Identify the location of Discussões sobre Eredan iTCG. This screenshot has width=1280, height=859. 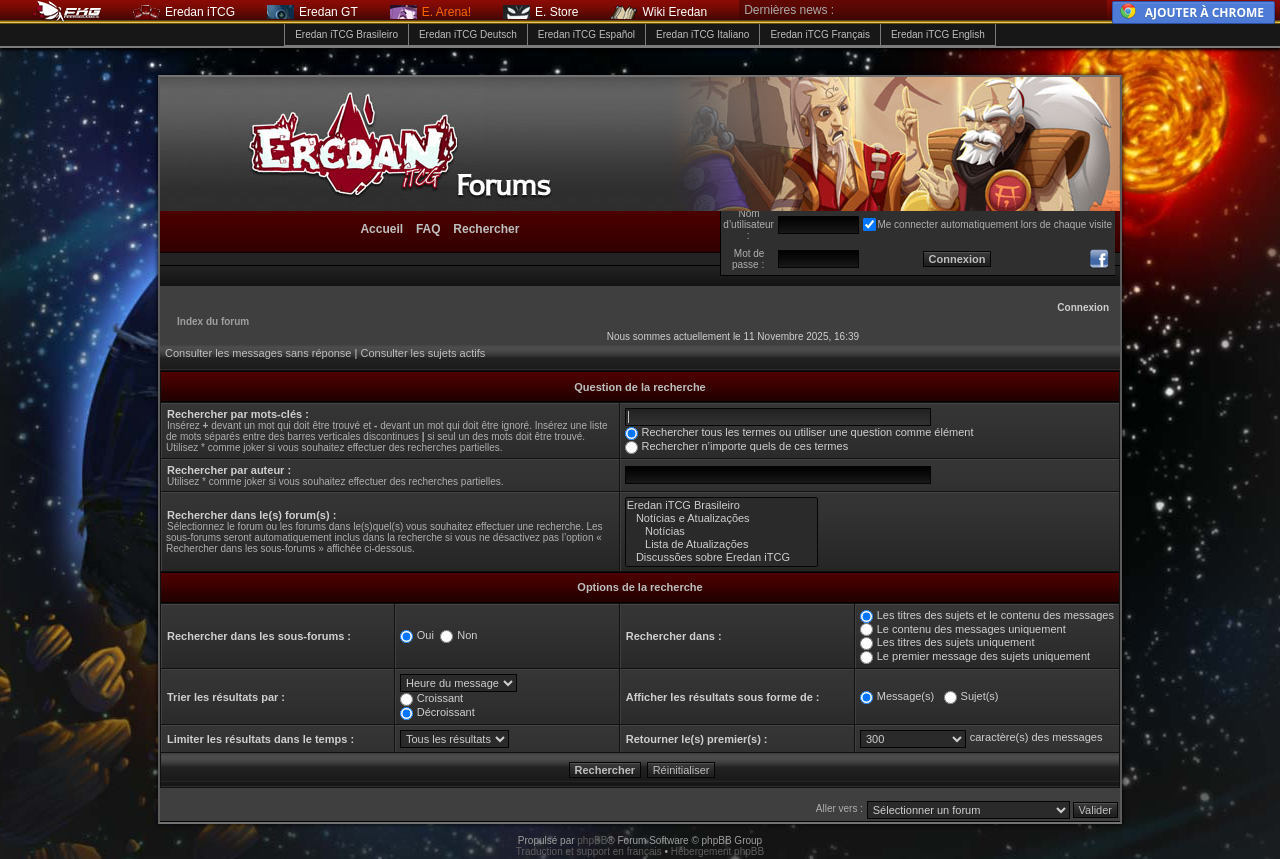
(722, 557).